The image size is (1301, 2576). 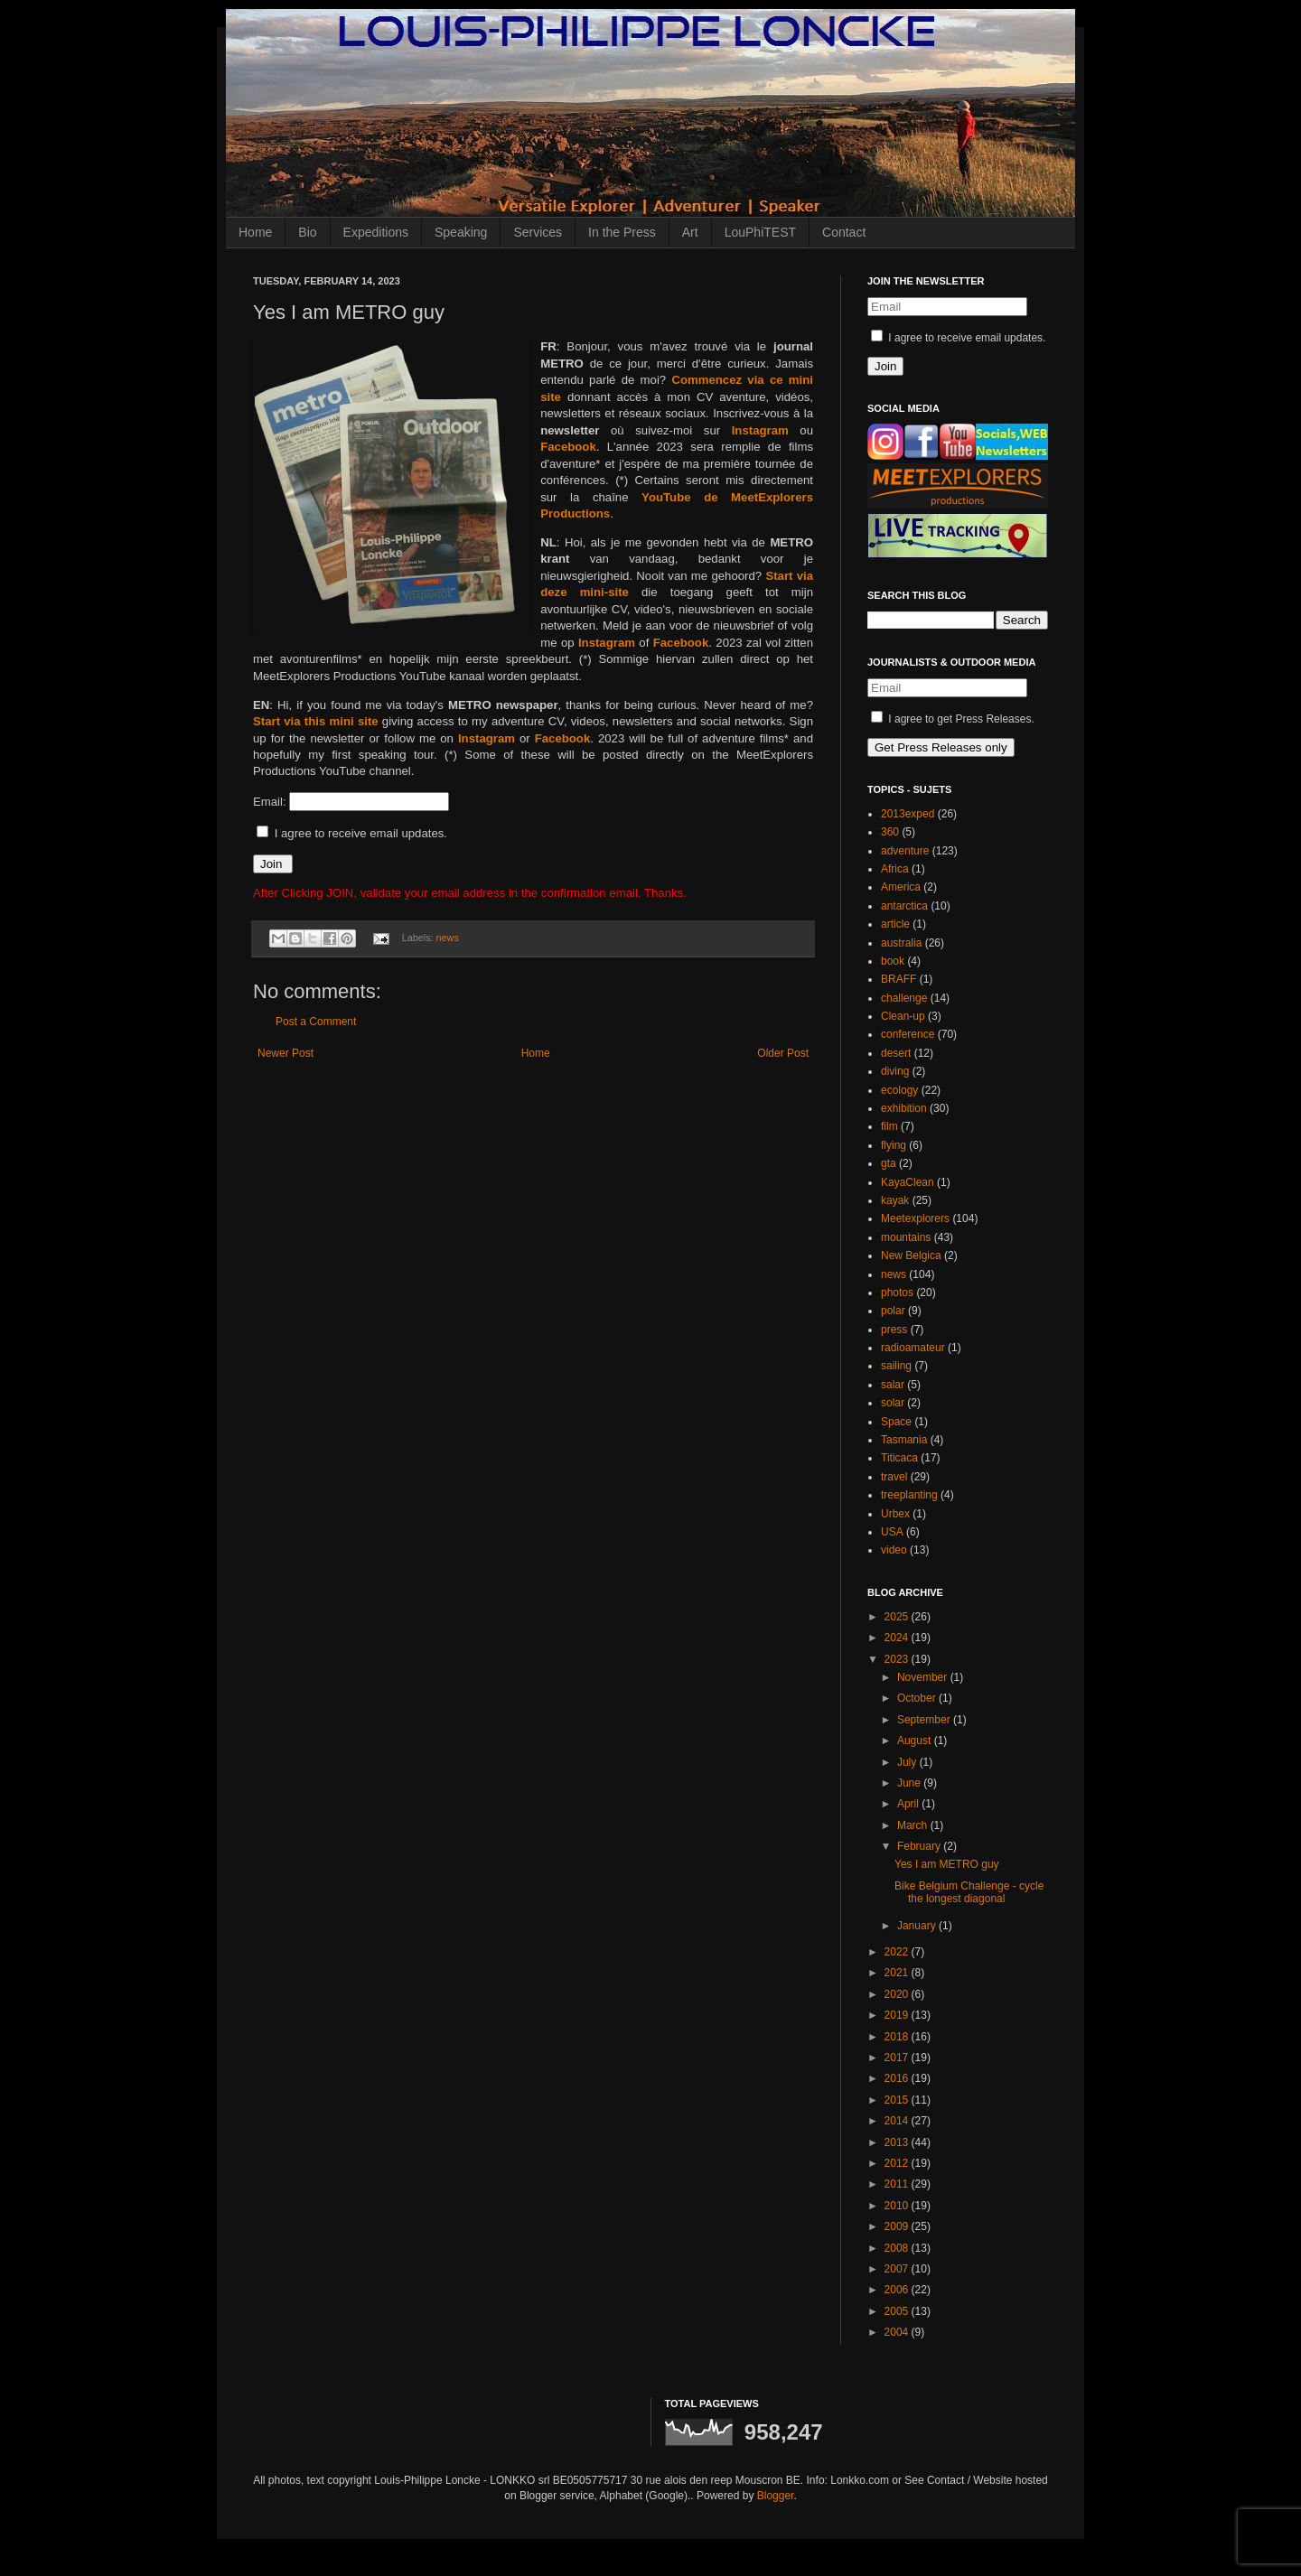 What do you see at coordinates (892, 1532) in the screenshot?
I see `USA` at bounding box center [892, 1532].